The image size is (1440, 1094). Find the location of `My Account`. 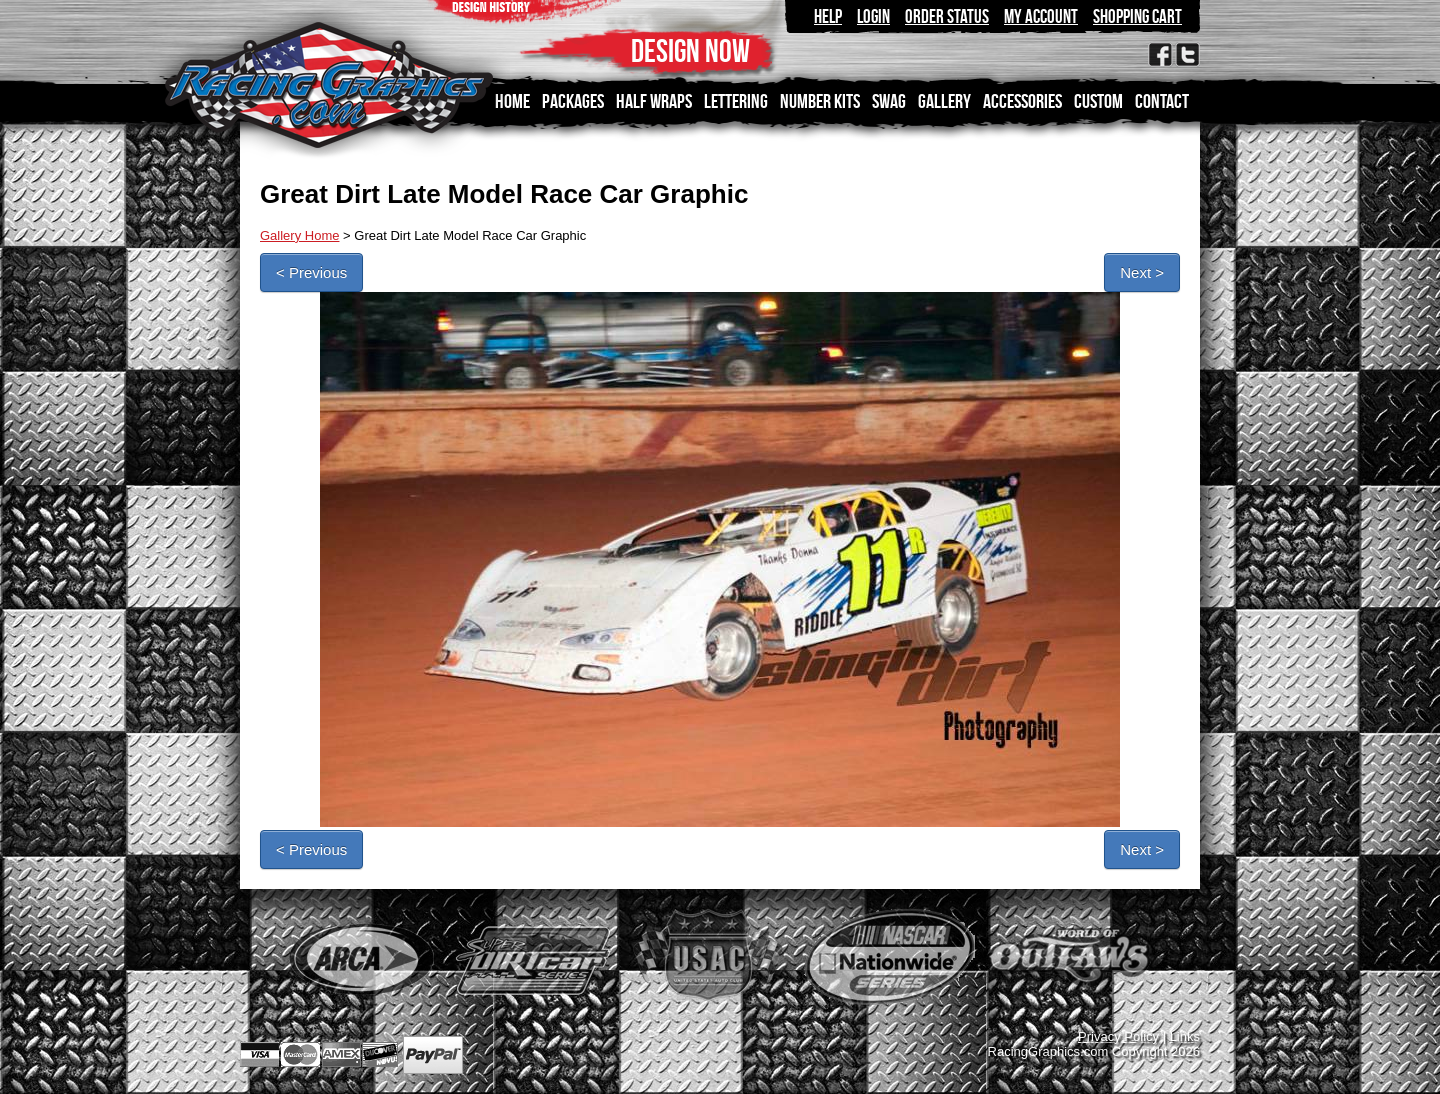

My Account is located at coordinates (1041, 16).